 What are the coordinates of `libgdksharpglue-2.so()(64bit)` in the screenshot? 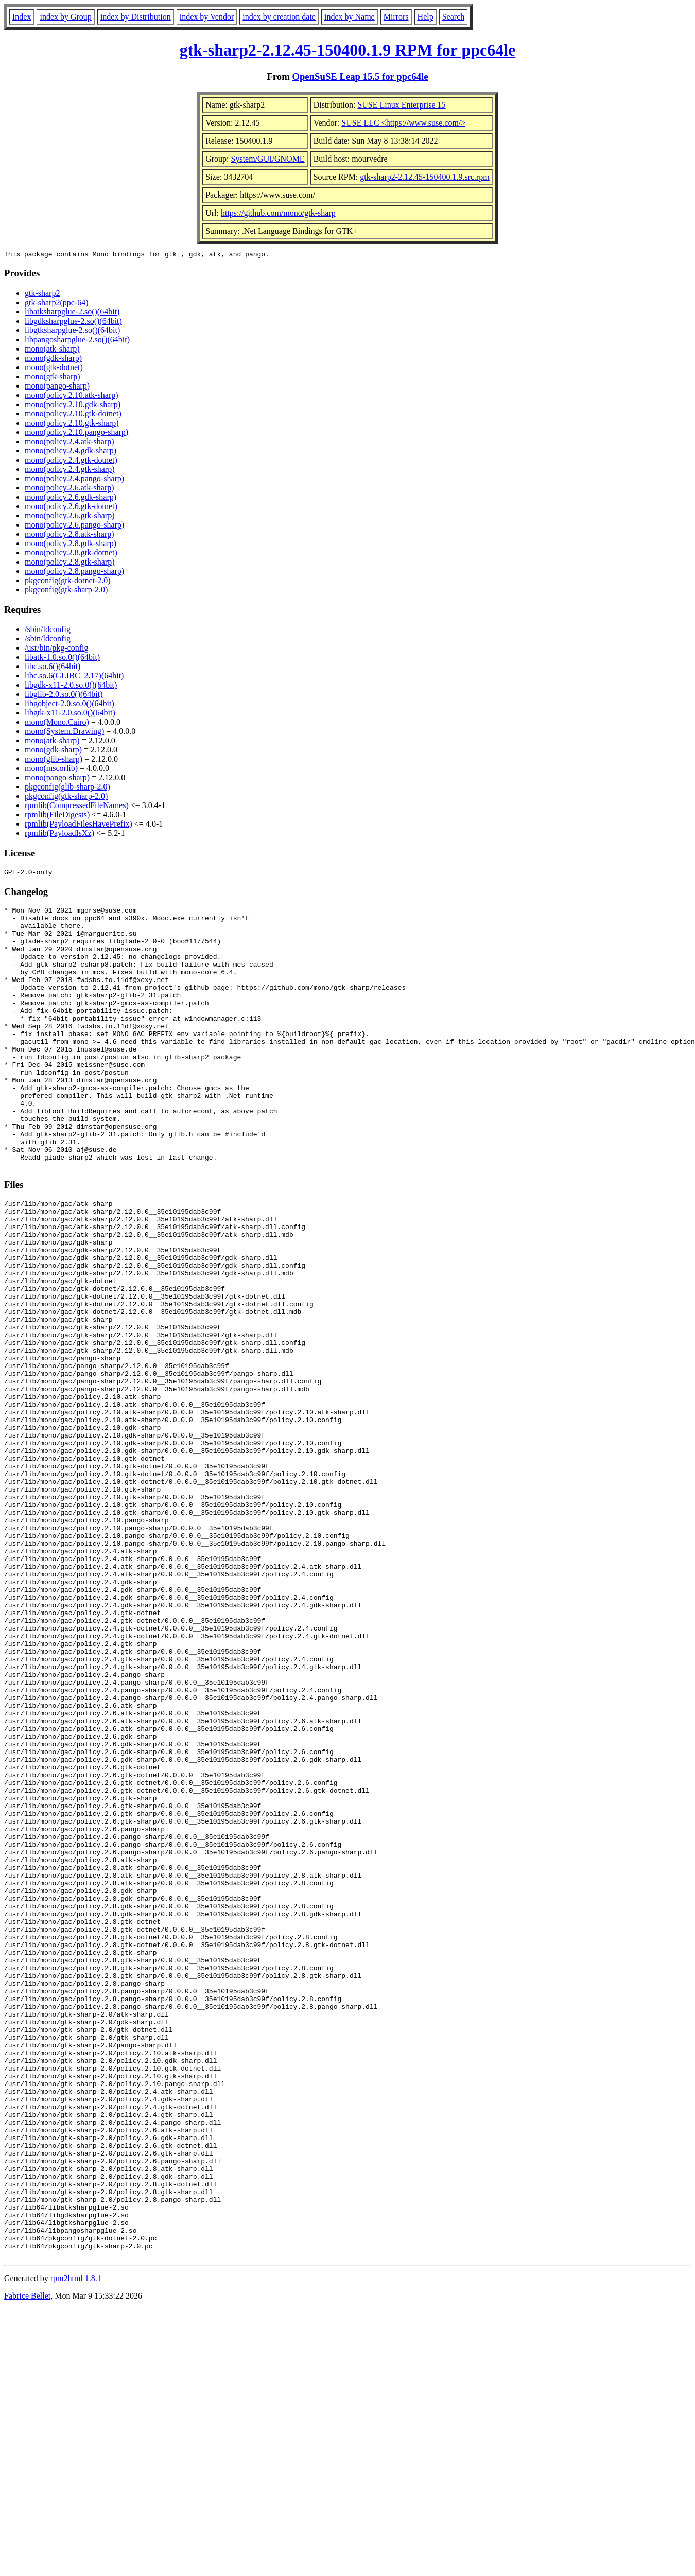 It's located at (73, 322).